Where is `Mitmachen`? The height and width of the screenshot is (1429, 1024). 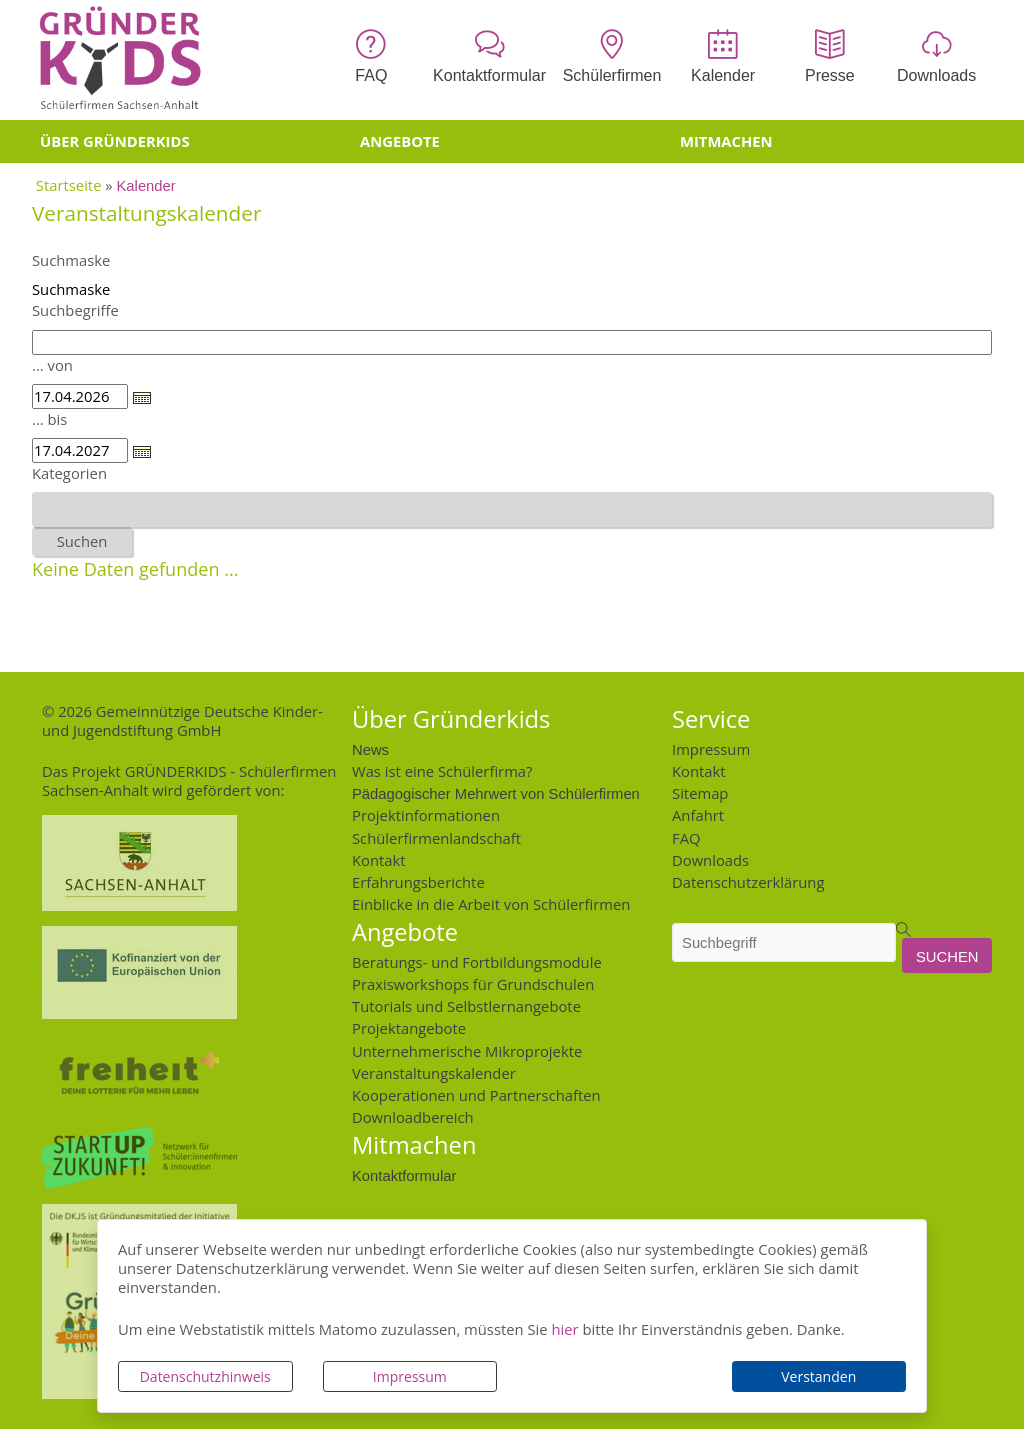 Mitmachen is located at coordinates (726, 141).